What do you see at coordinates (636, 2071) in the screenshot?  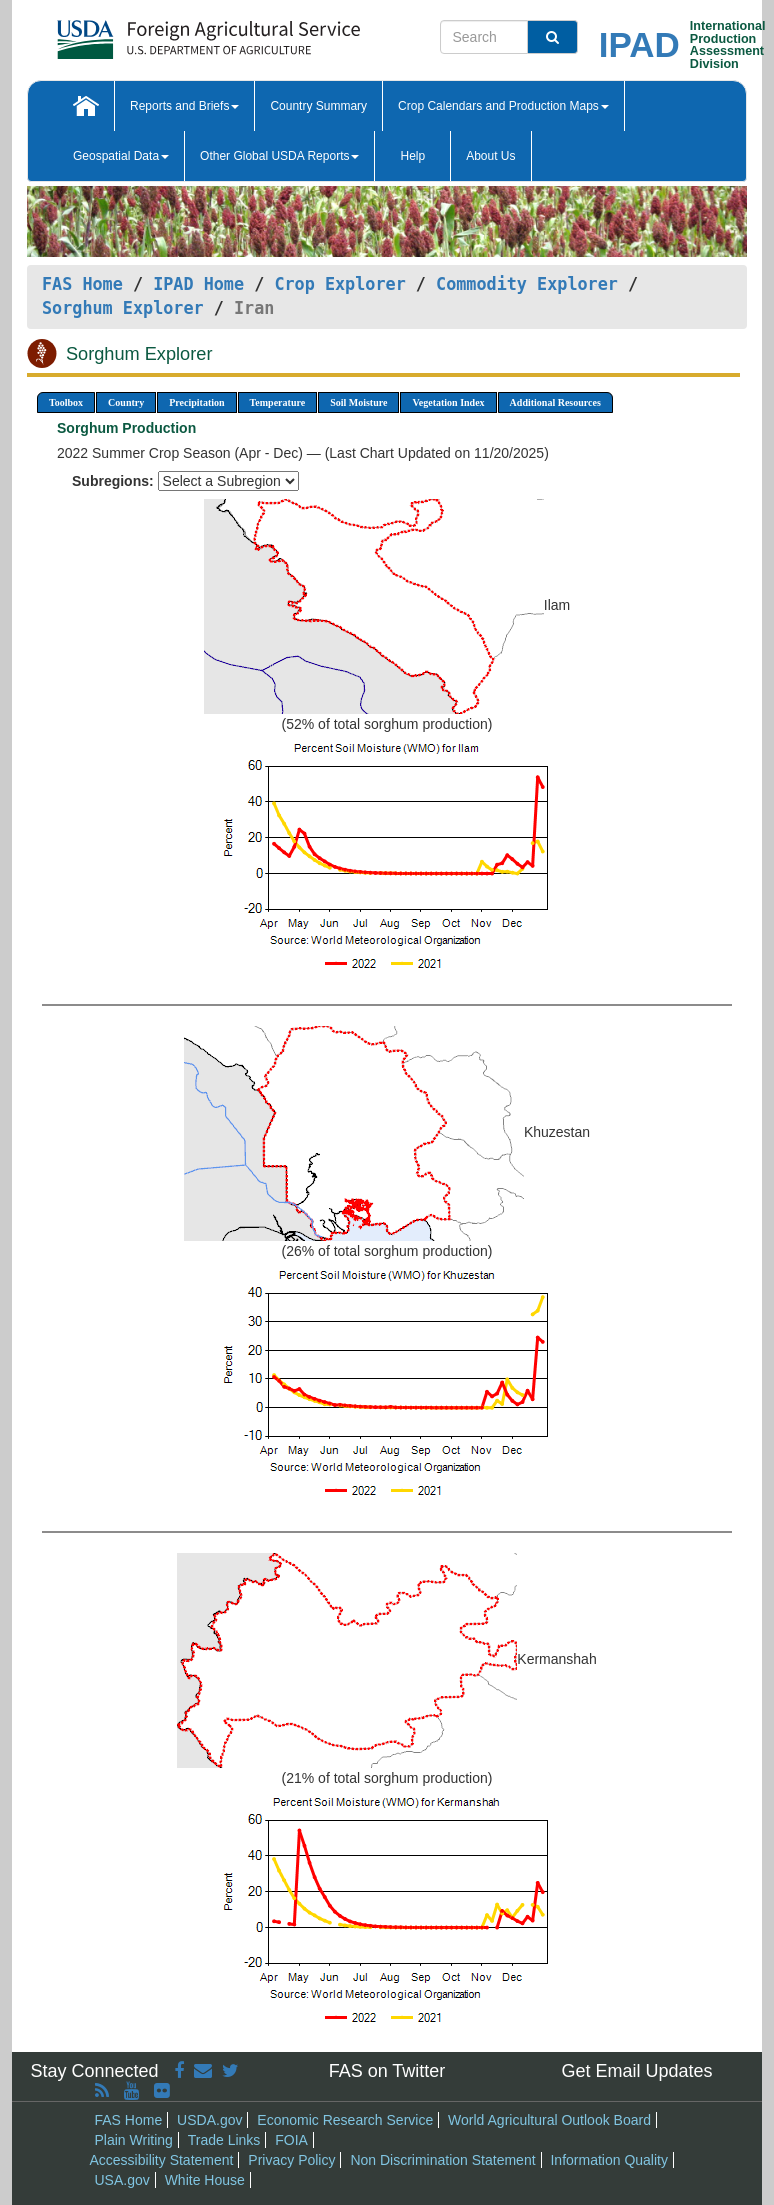 I see `Get Email Updates` at bounding box center [636, 2071].